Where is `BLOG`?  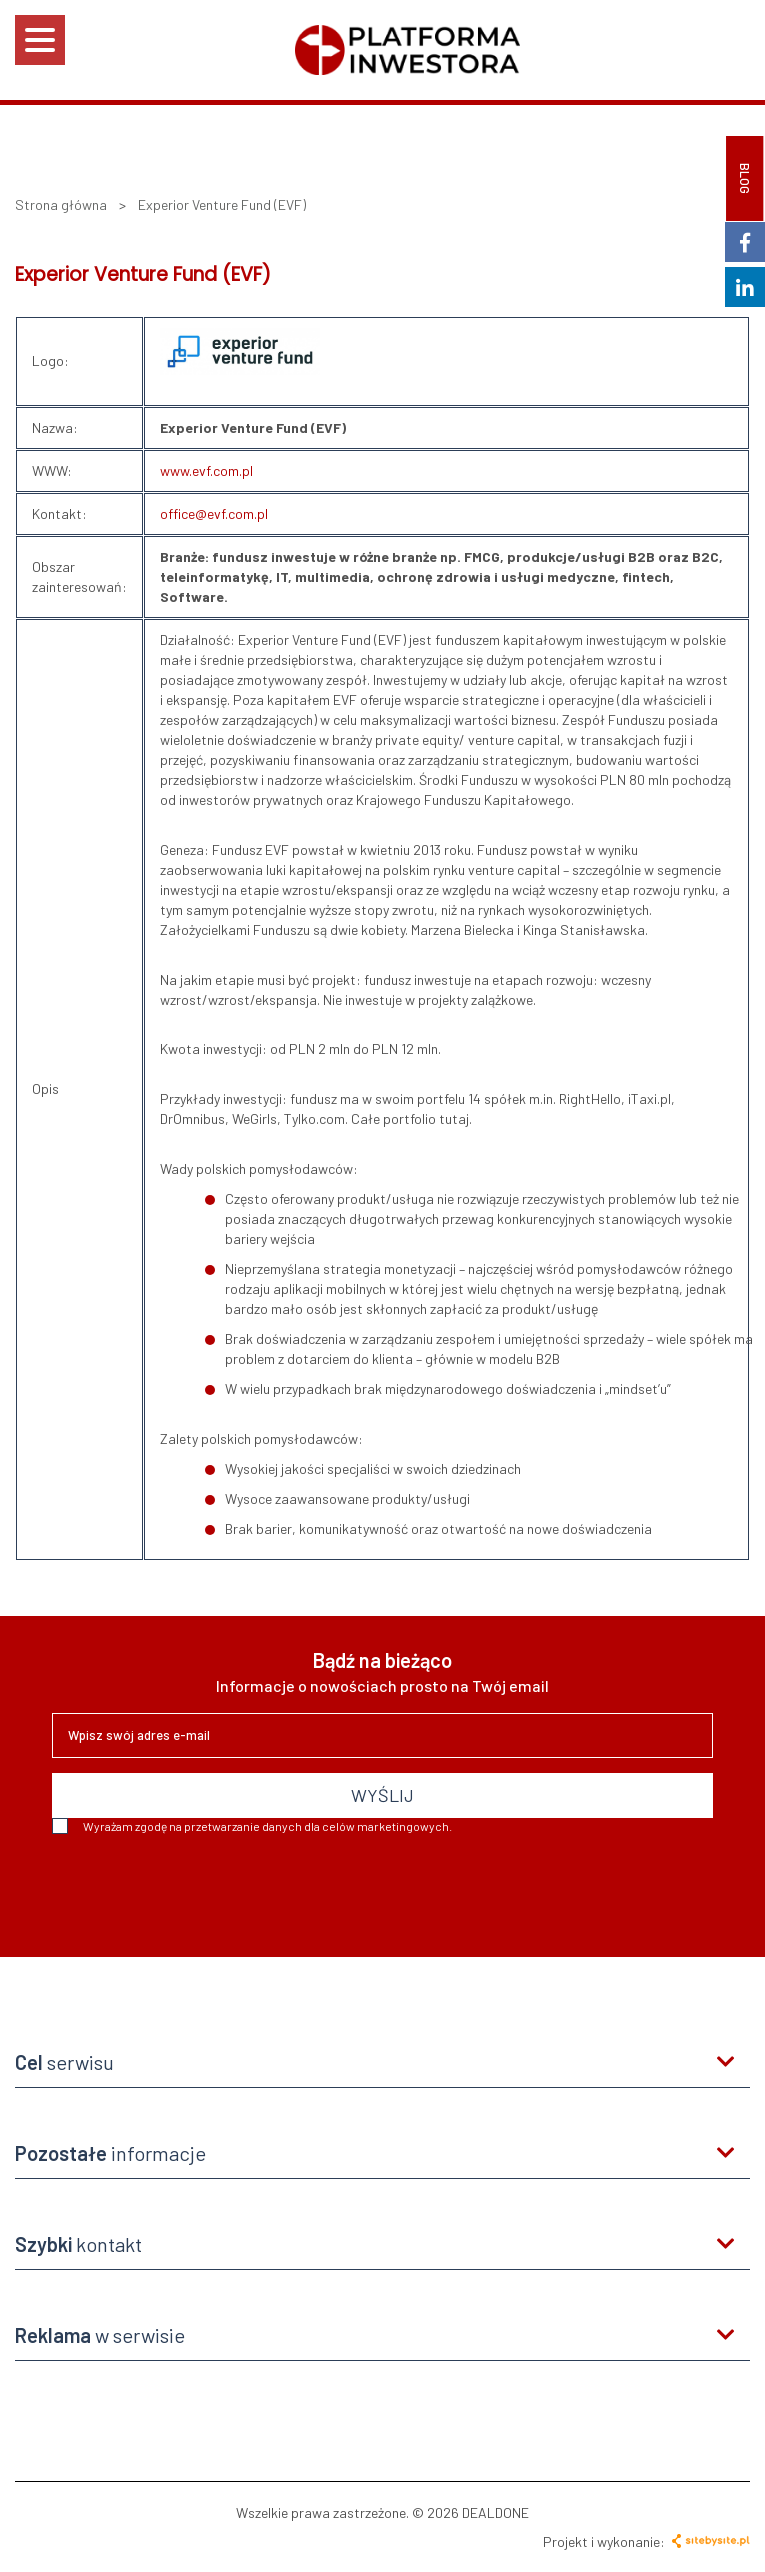
BLOG is located at coordinates (745, 178).